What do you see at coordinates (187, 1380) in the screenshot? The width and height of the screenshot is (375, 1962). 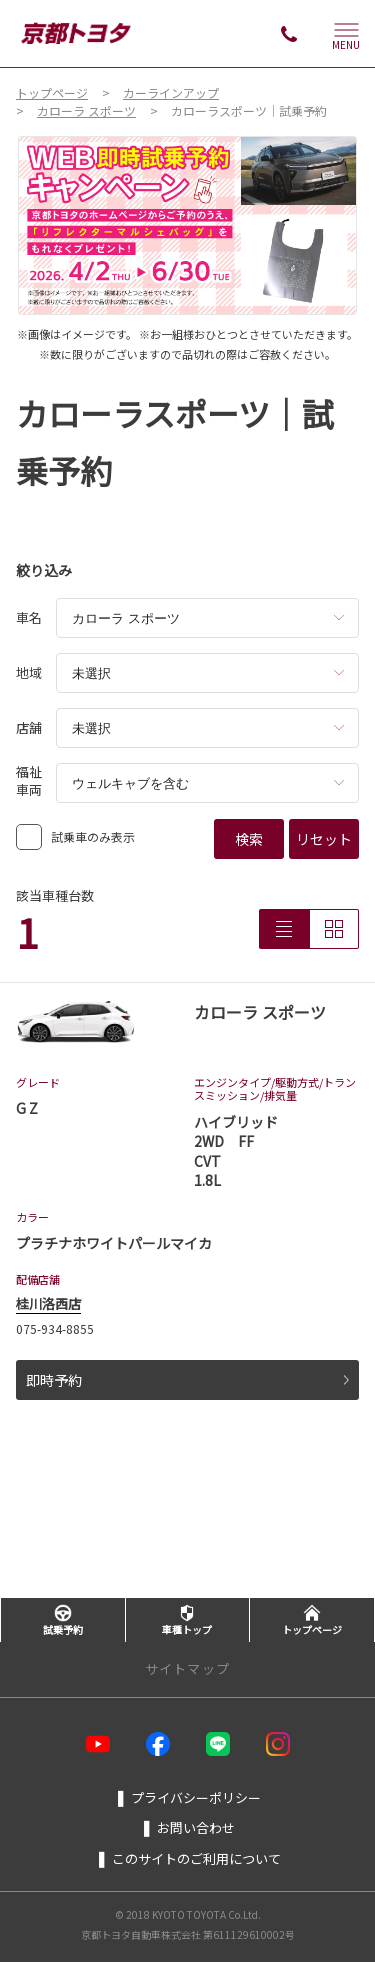 I see `即時予約` at bounding box center [187, 1380].